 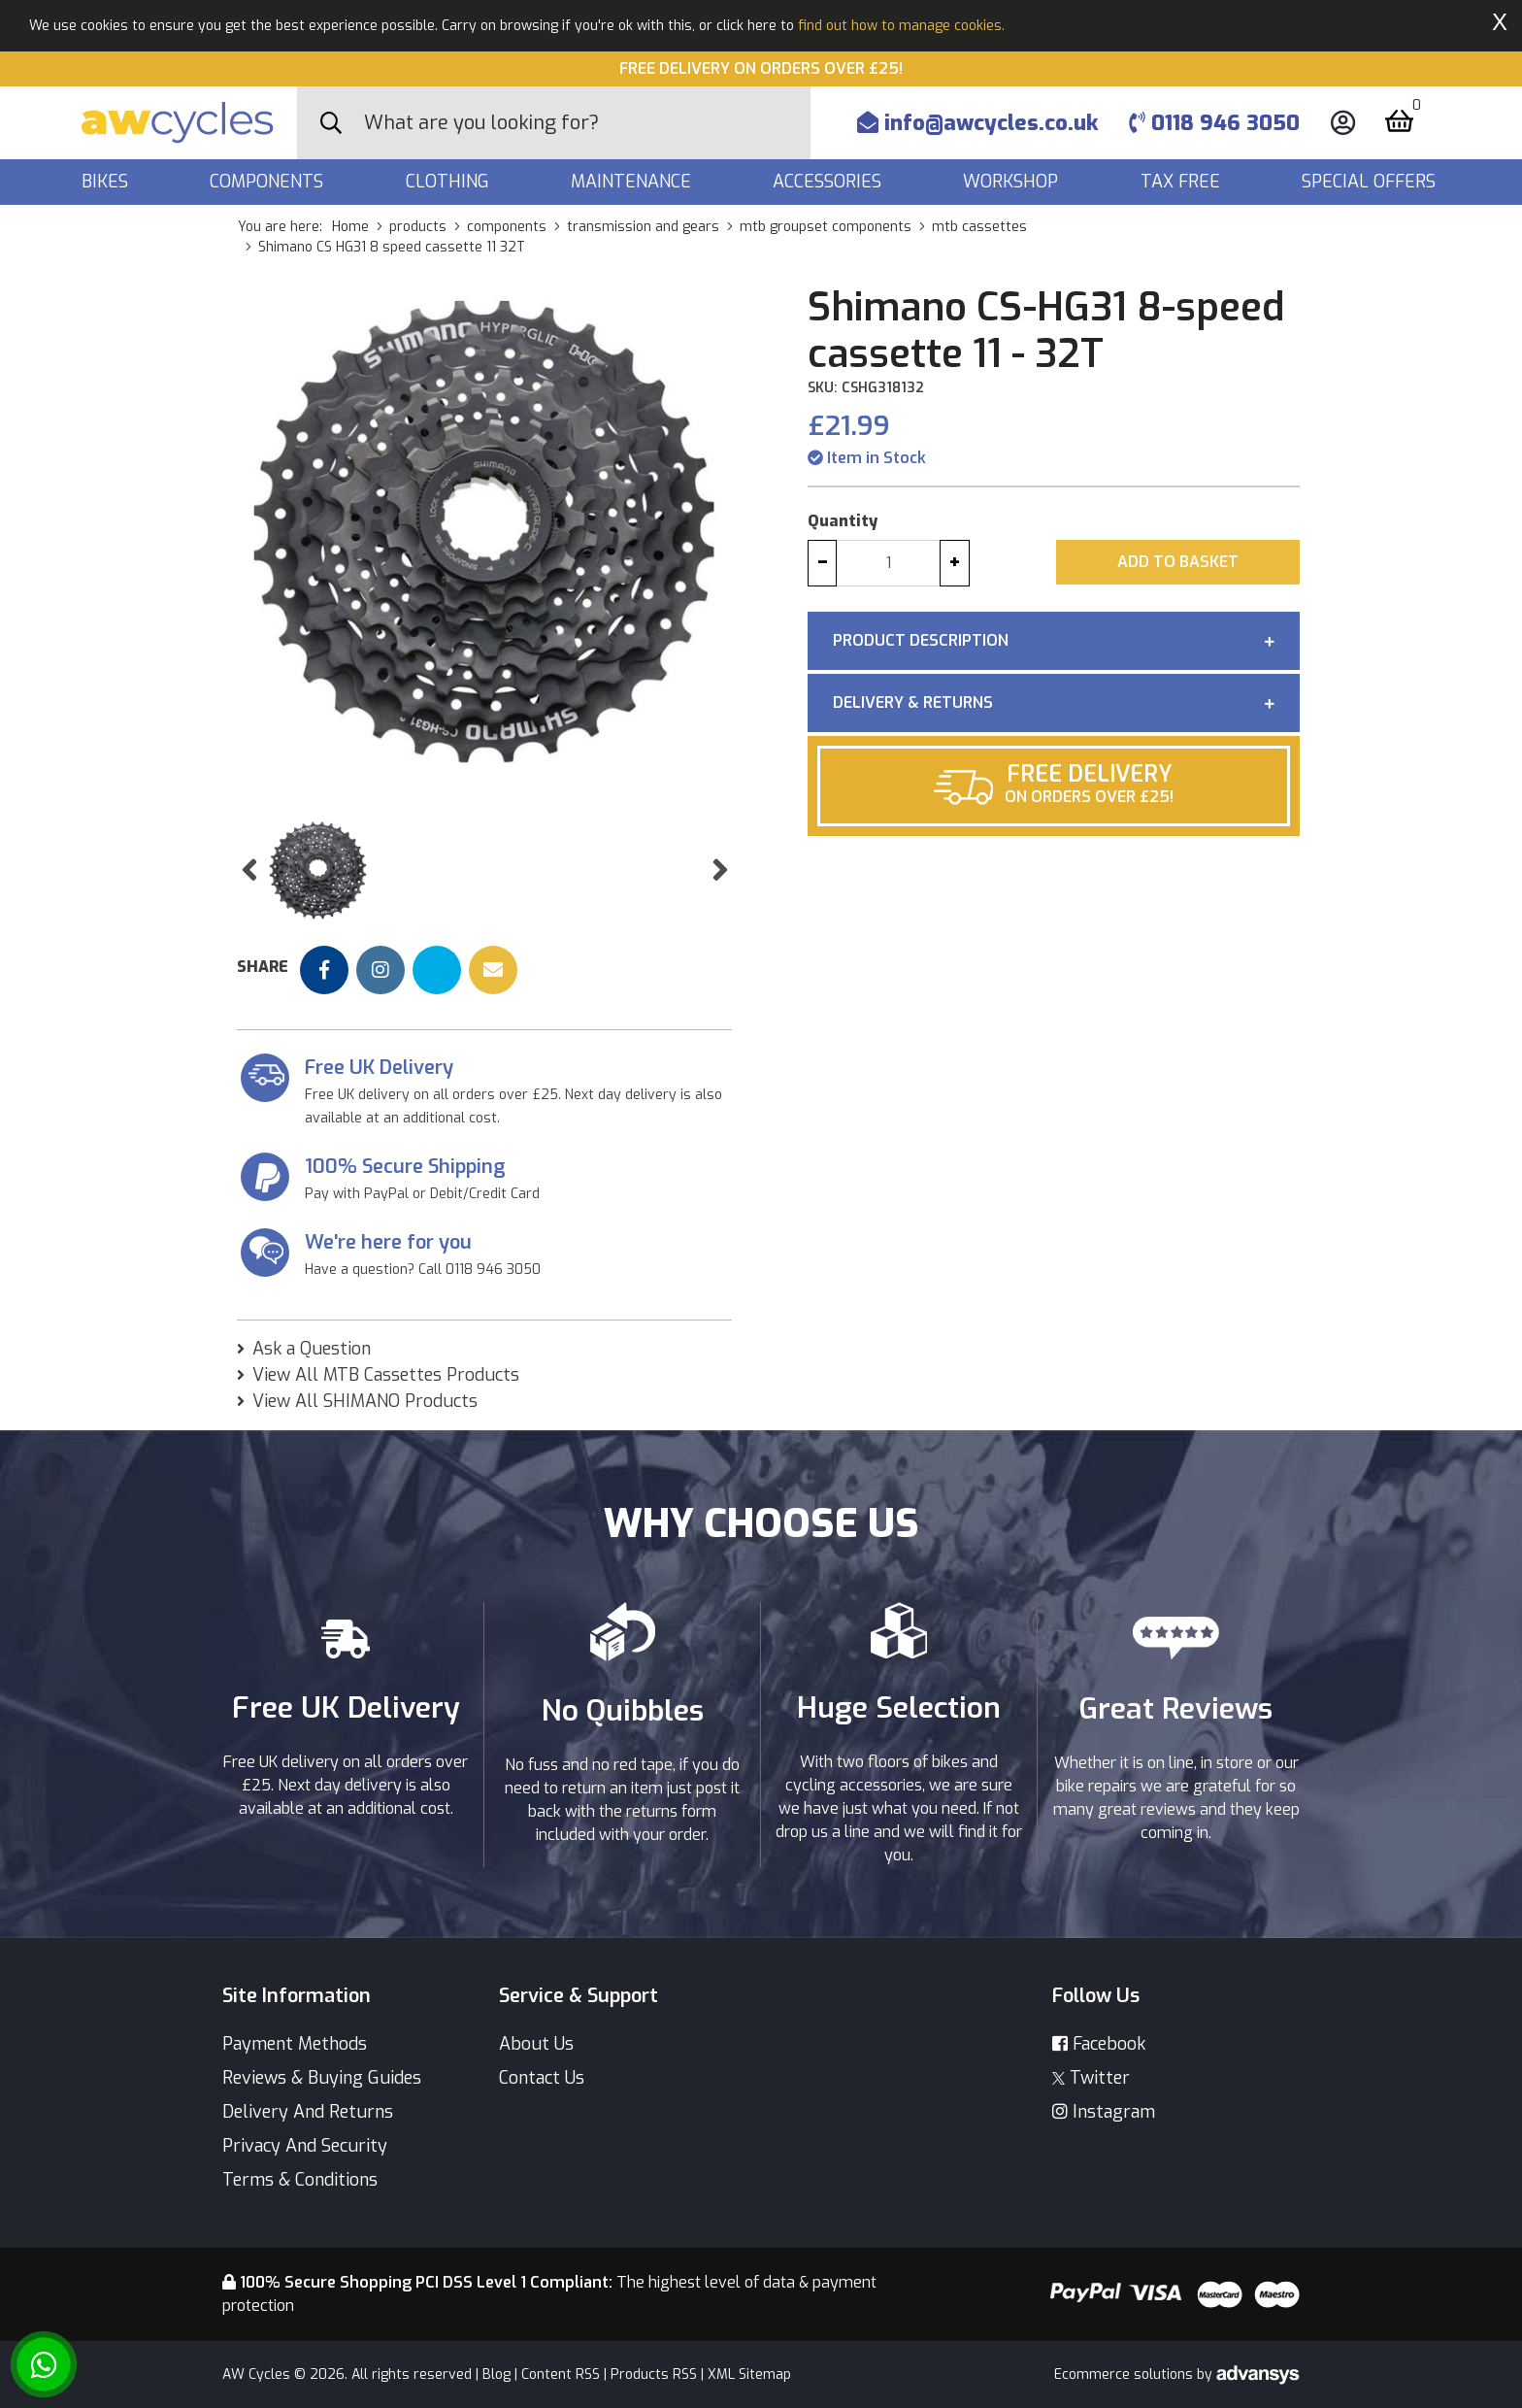 I want to click on Home, so click(x=350, y=226).